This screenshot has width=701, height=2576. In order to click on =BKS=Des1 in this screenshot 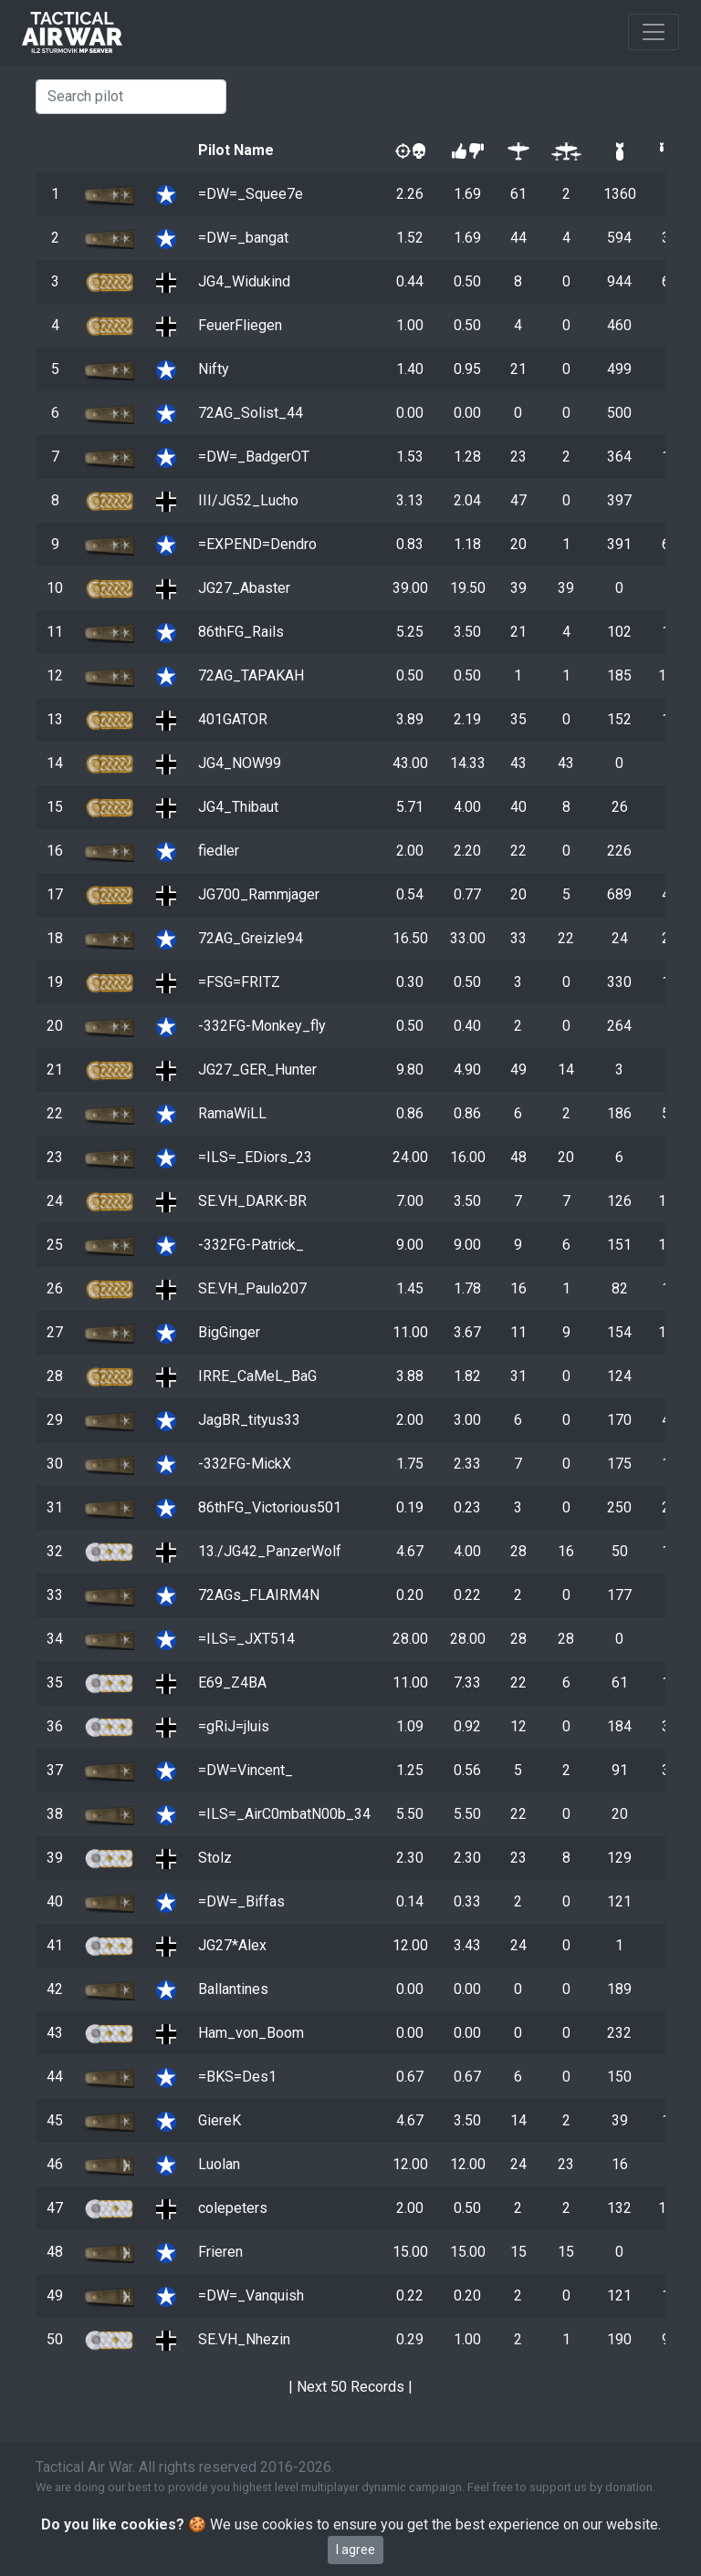, I will do `click(237, 2076)`.